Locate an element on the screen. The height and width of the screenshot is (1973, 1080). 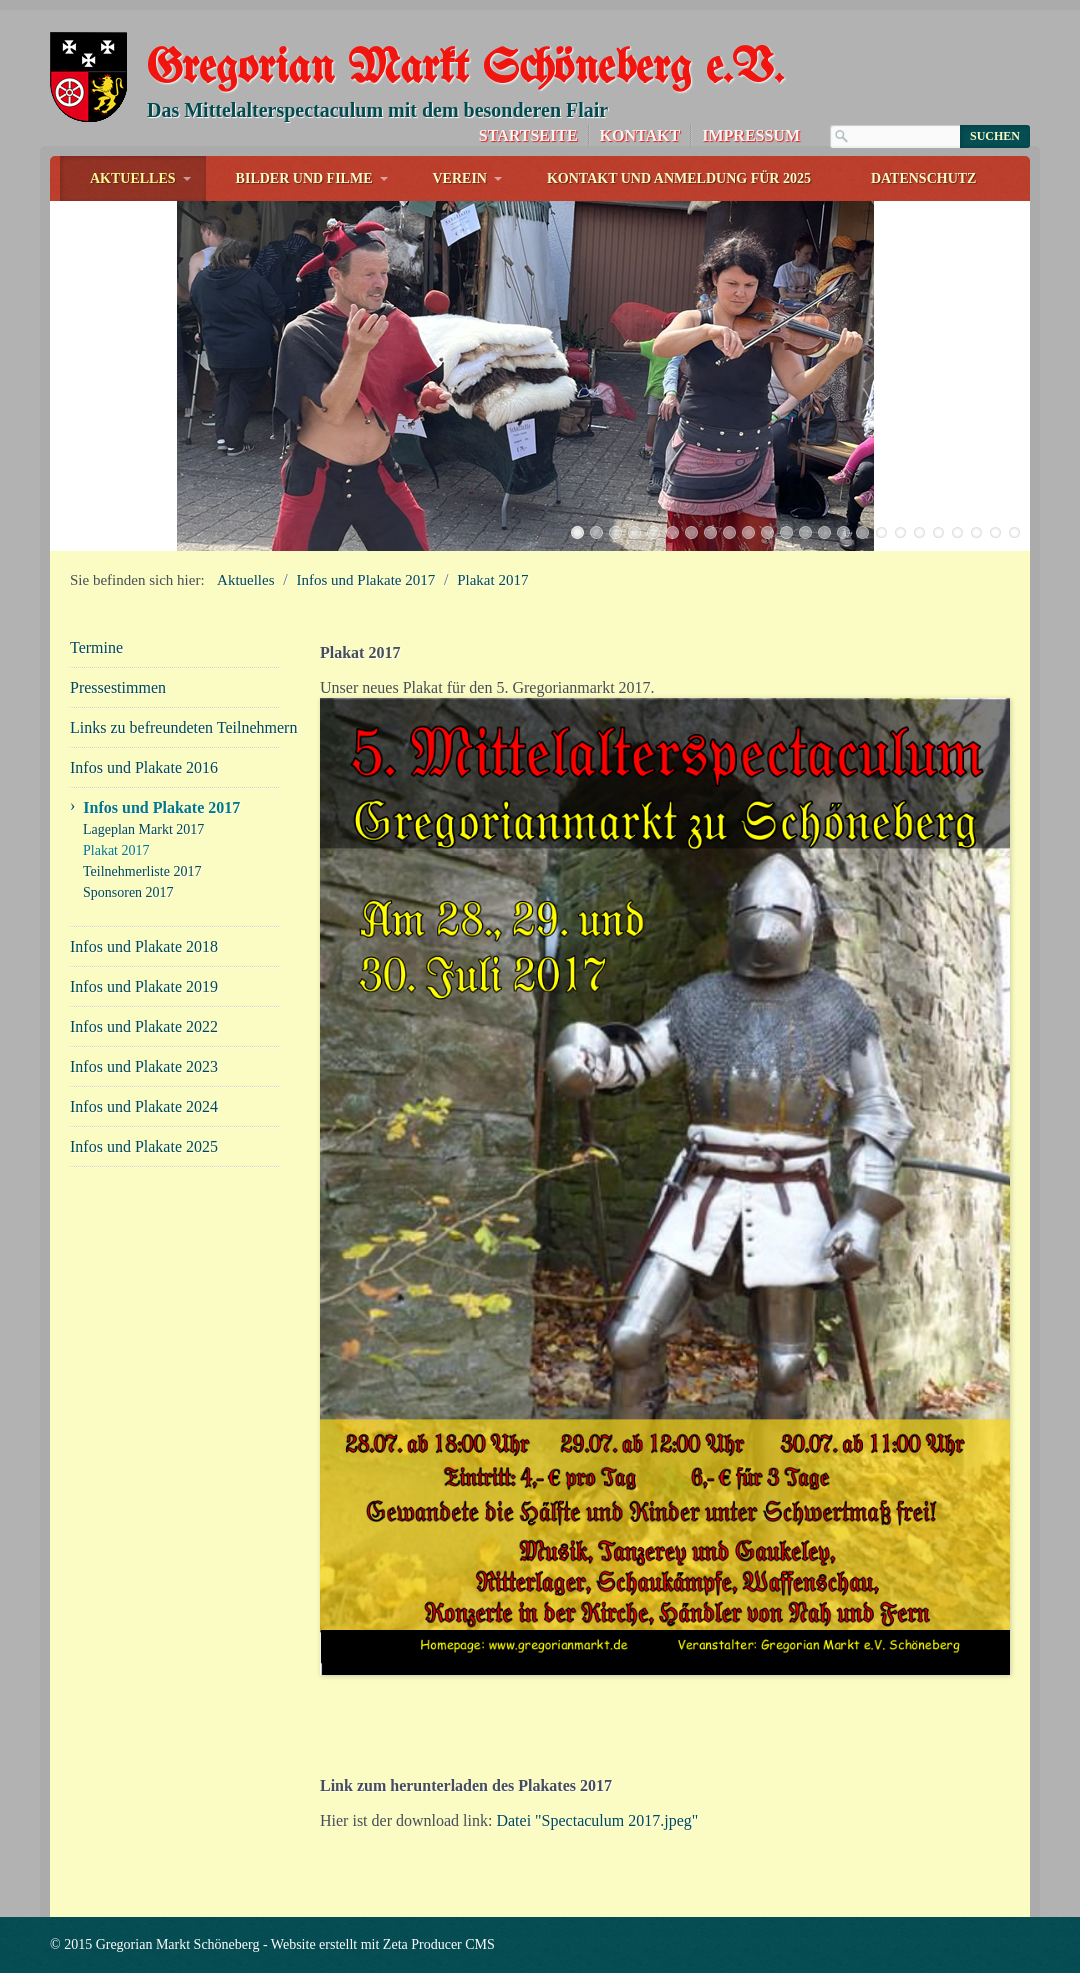
Kontakt is located at coordinates (640, 135).